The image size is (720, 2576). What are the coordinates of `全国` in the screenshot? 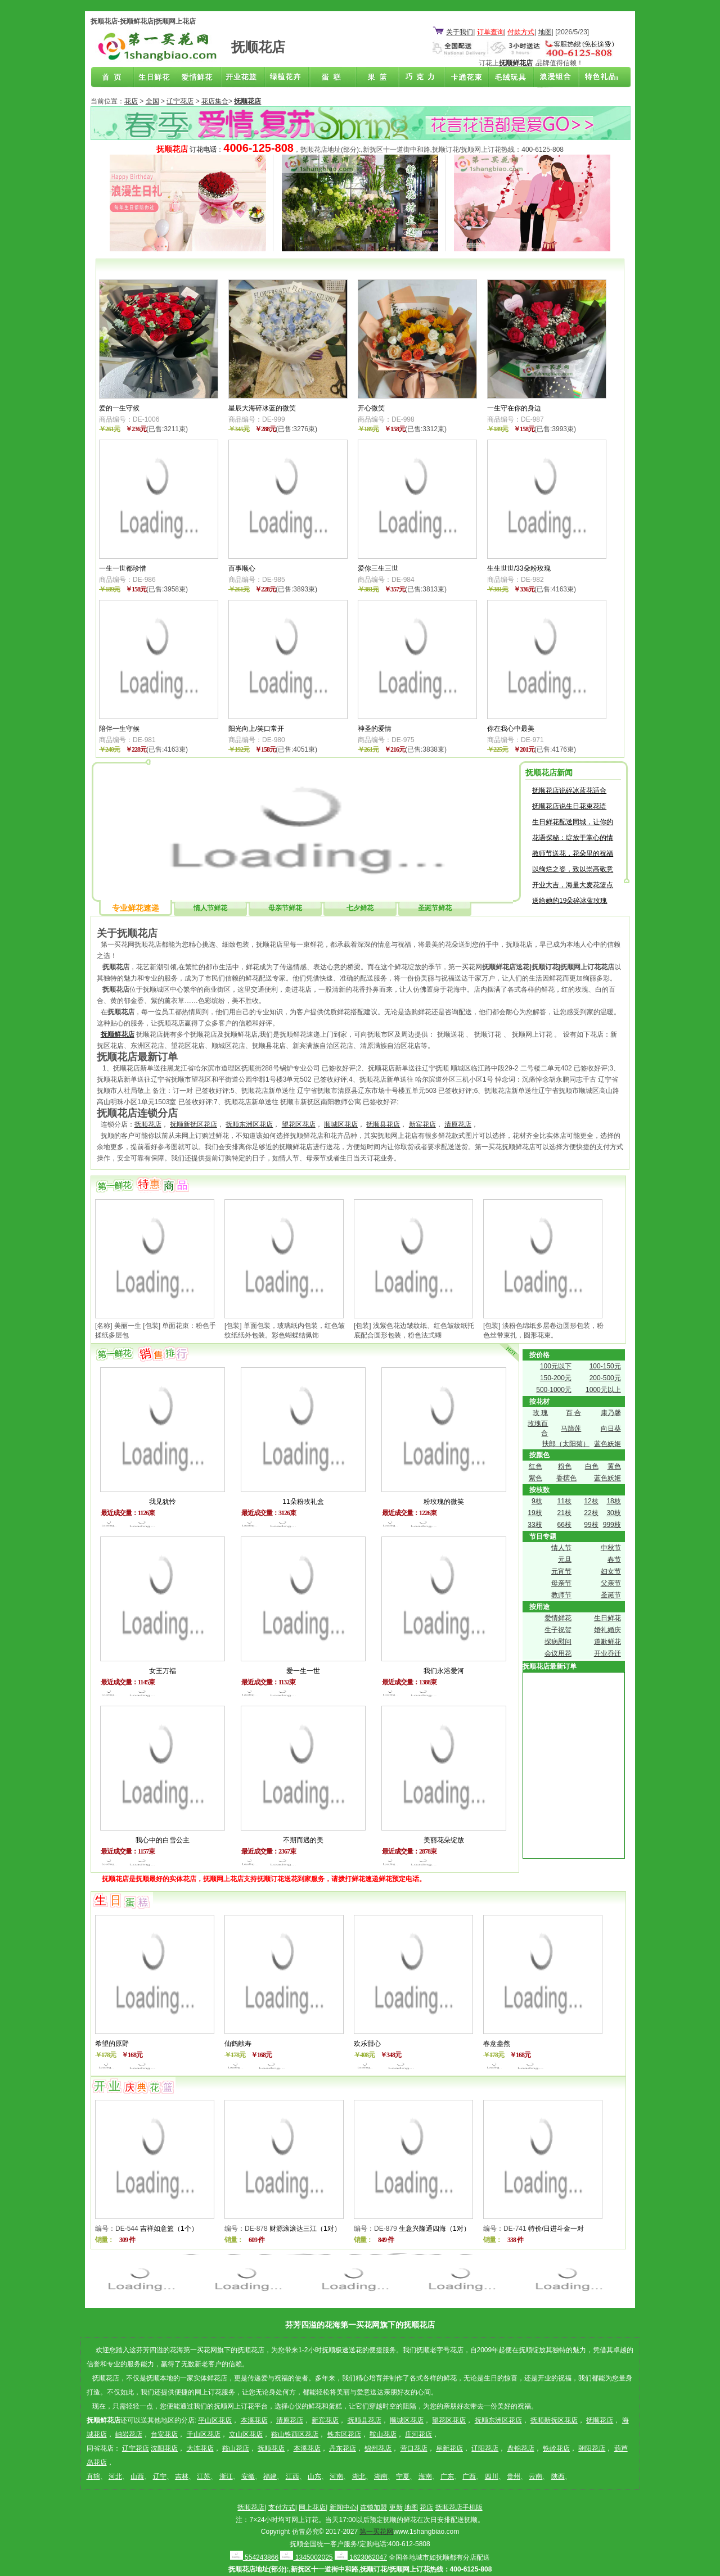 It's located at (152, 101).